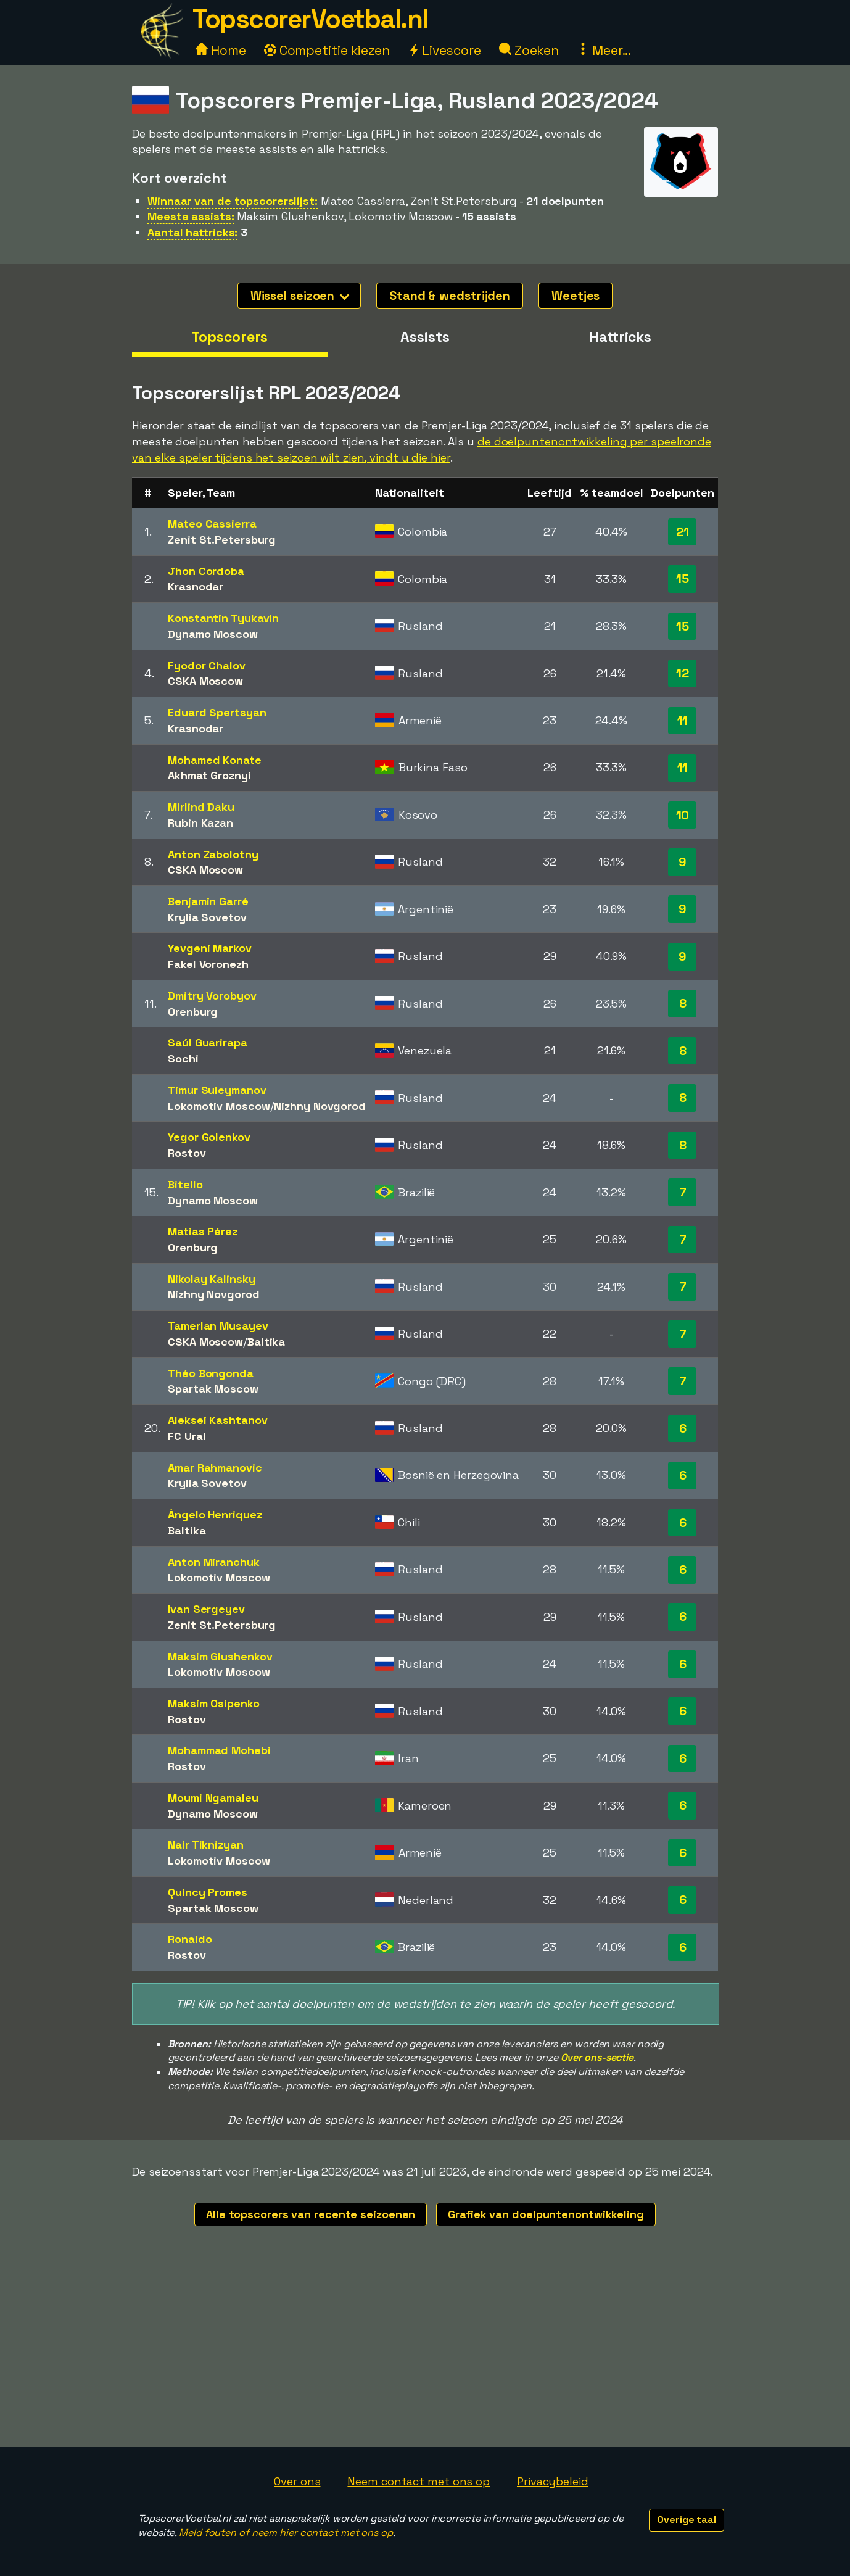 The height and width of the screenshot is (2576, 850). I want to click on Saúl Guarirapa, so click(207, 1042).